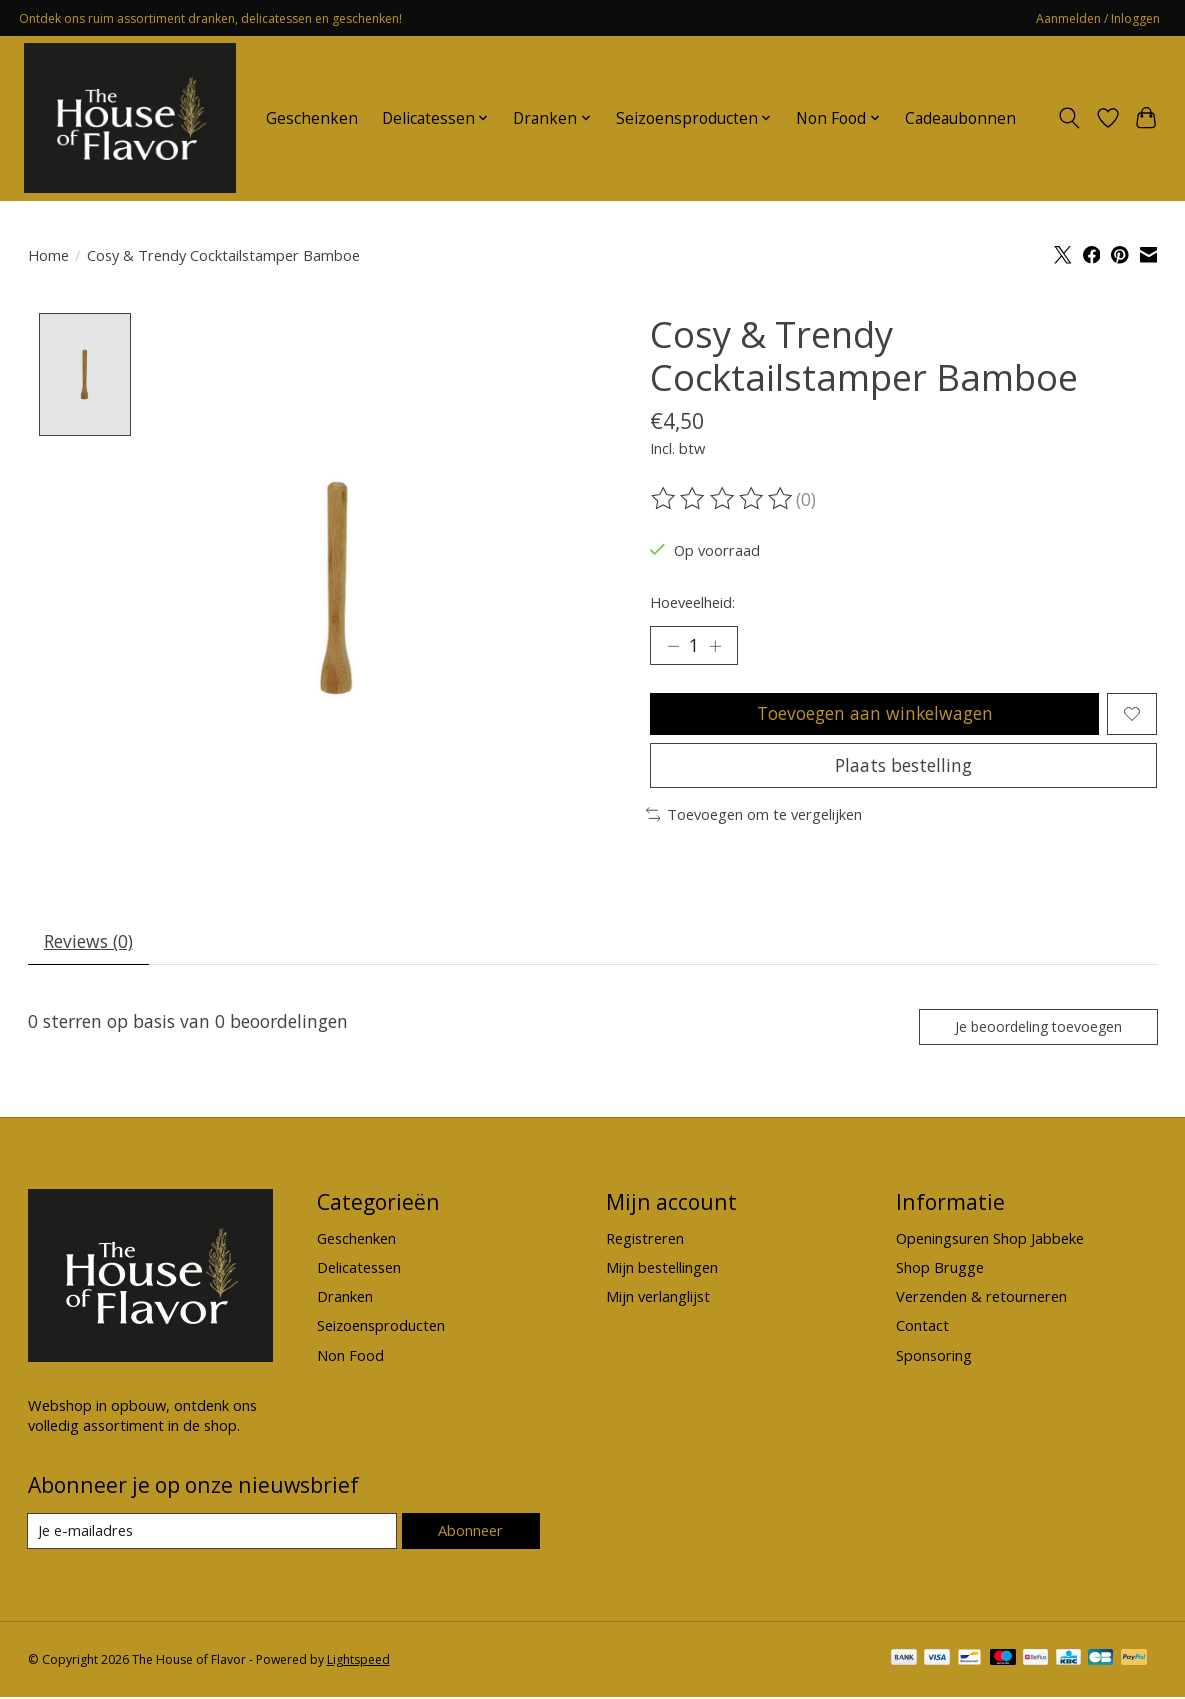 The width and height of the screenshot is (1185, 1699). Describe the element at coordinates (312, 118) in the screenshot. I see `Geschenken` at that location.